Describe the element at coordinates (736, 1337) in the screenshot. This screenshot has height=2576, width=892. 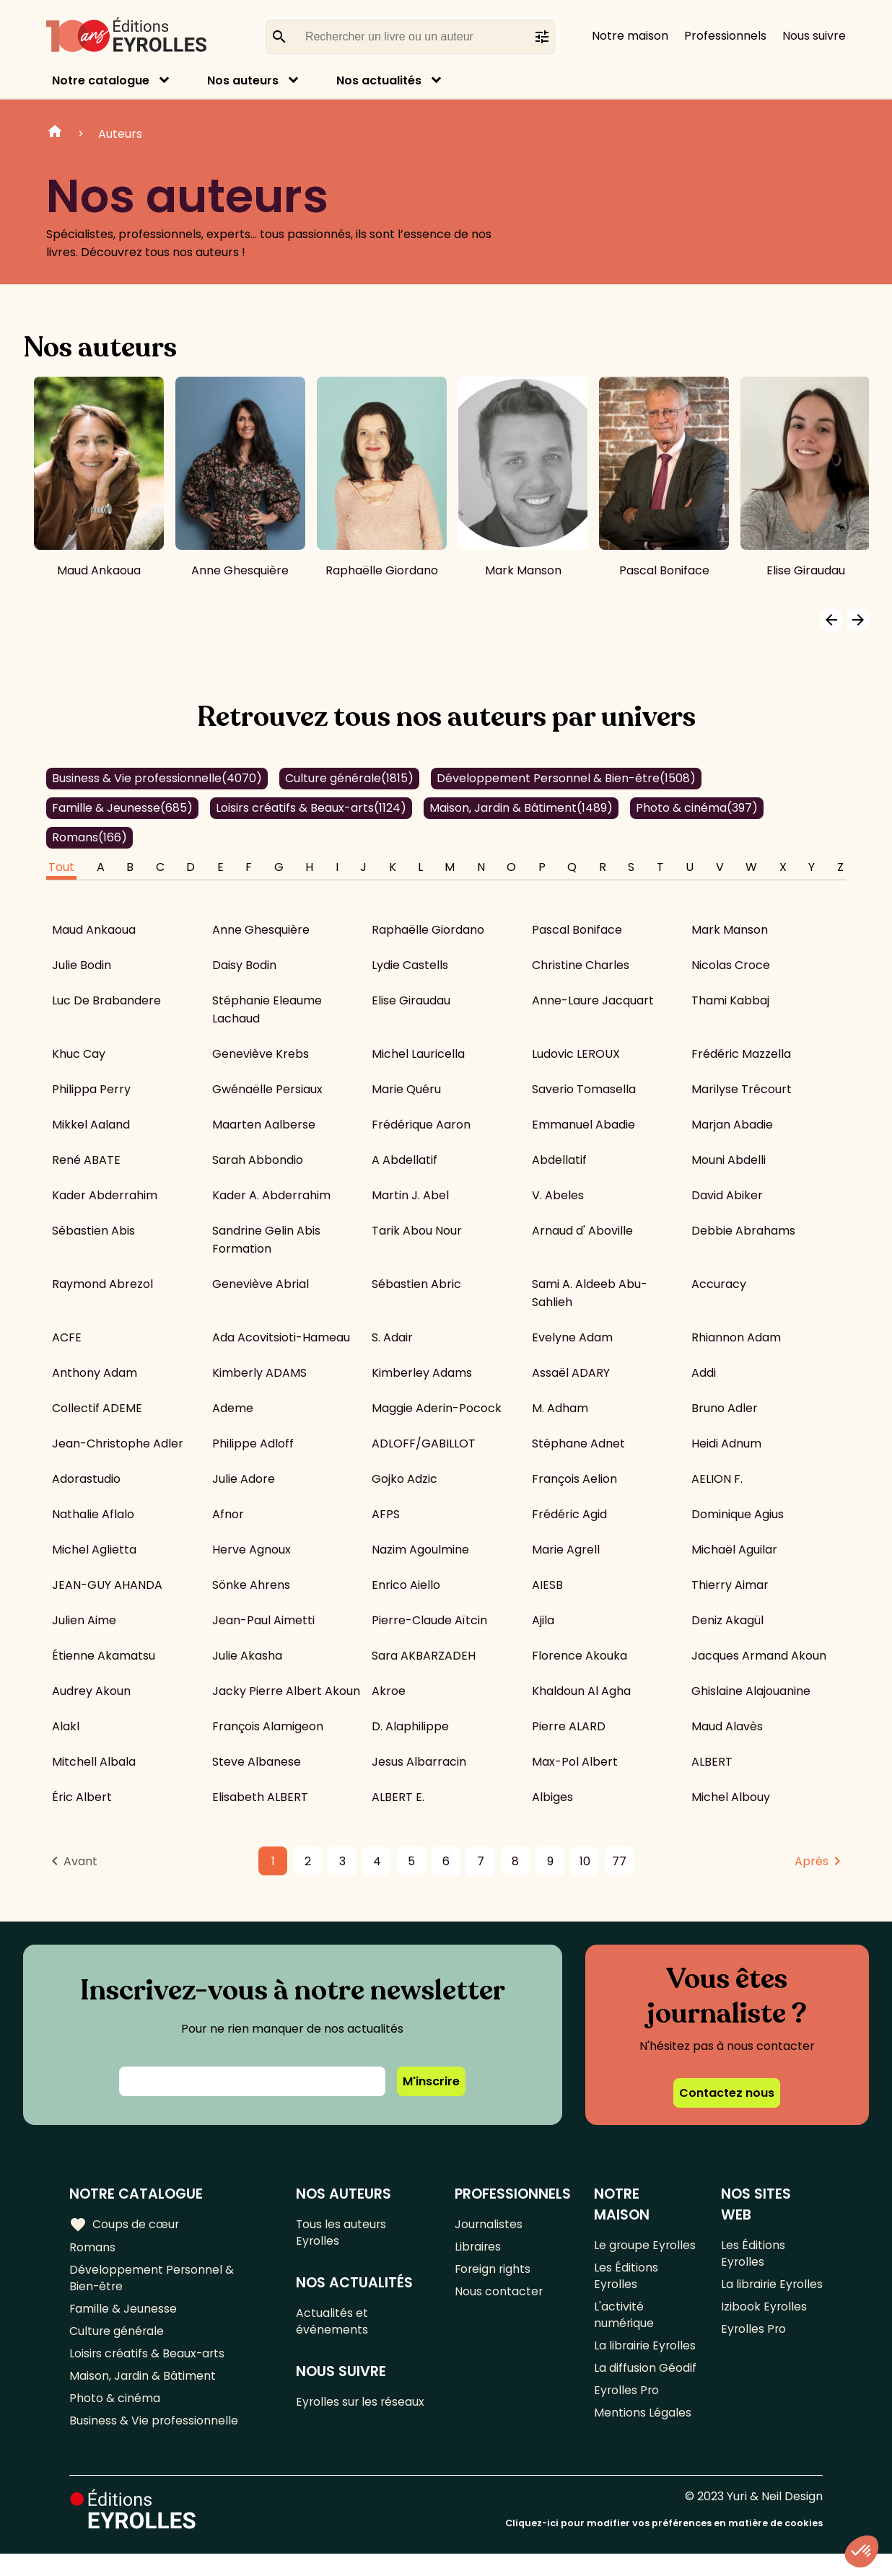
I see `Rhiannon Adam` at that location.